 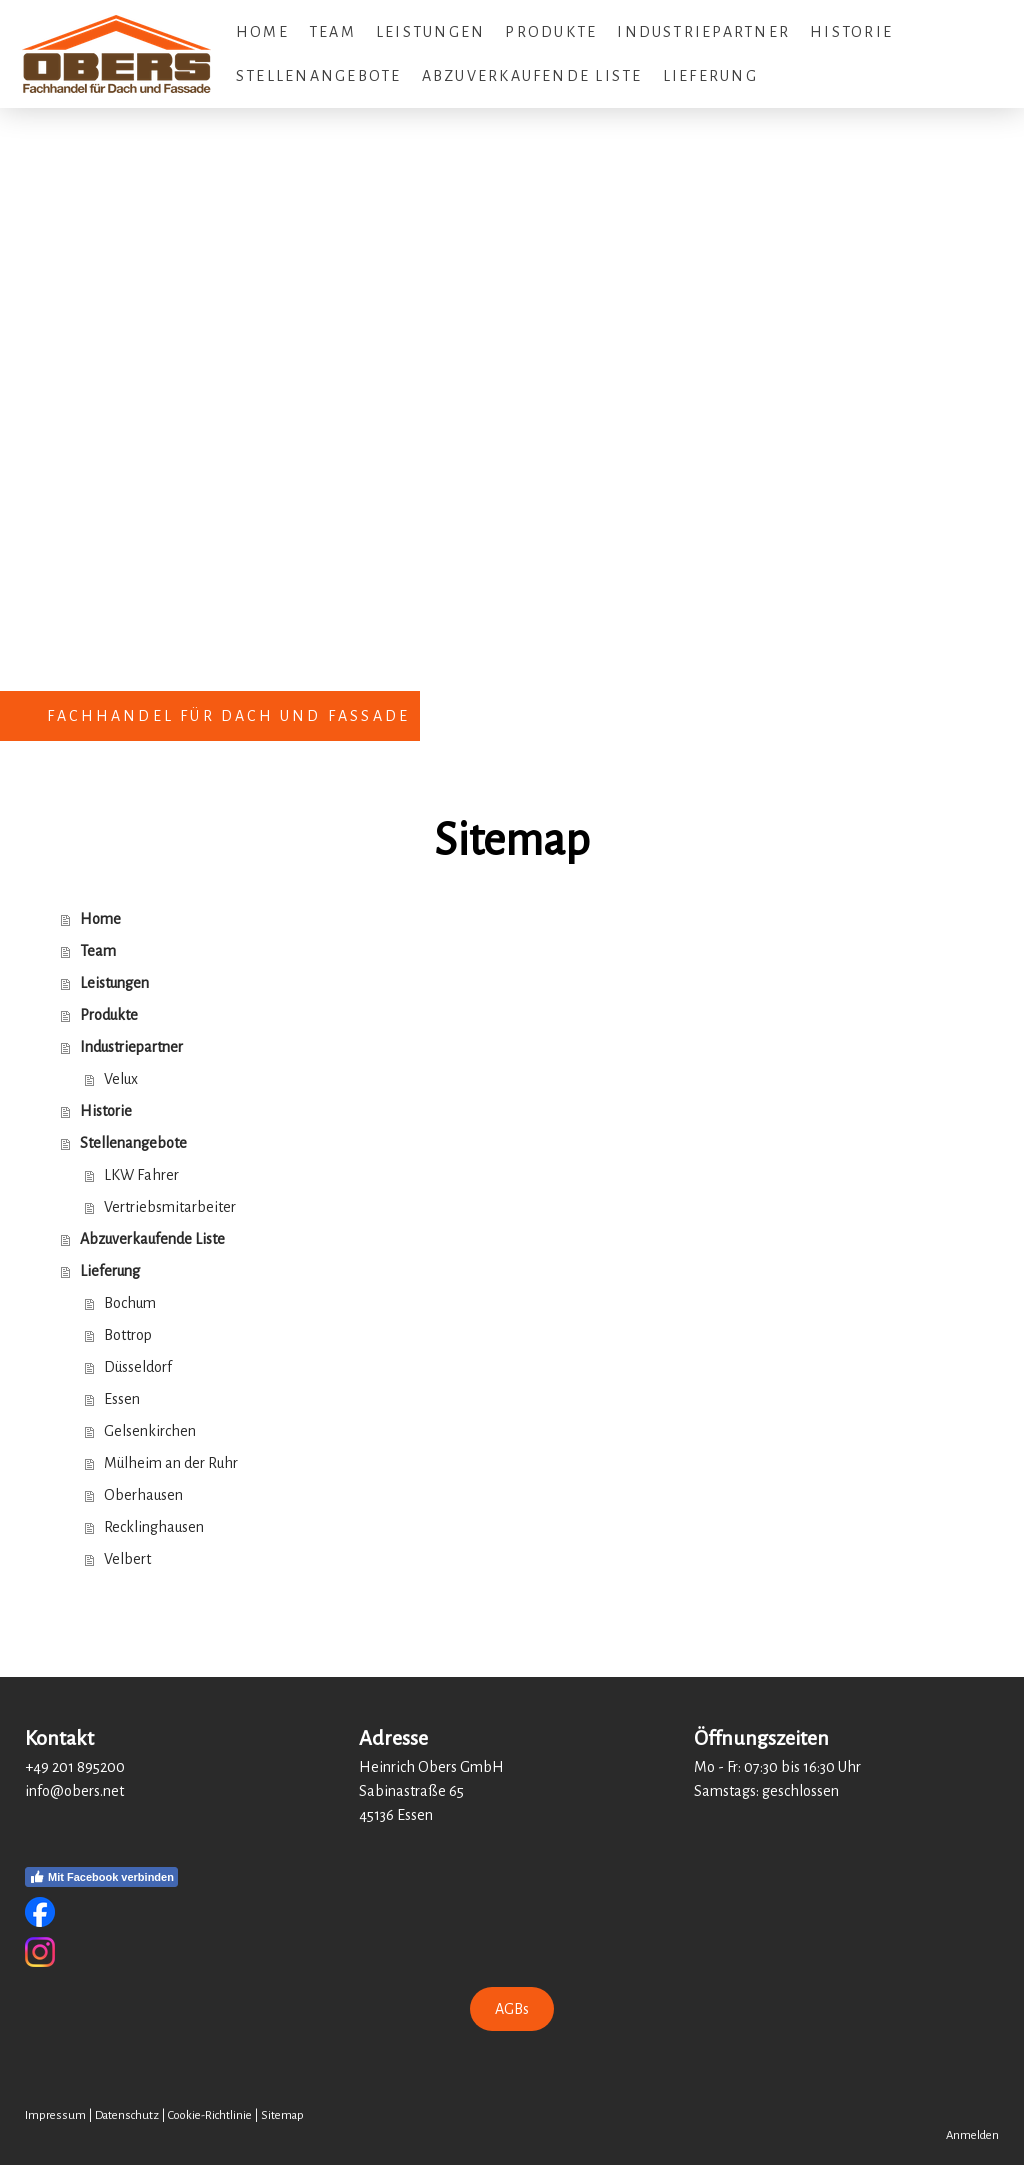 What do you see at coordinates (262, 32) in the screenshot?
I see `Home` at bounding box center [262, 32].